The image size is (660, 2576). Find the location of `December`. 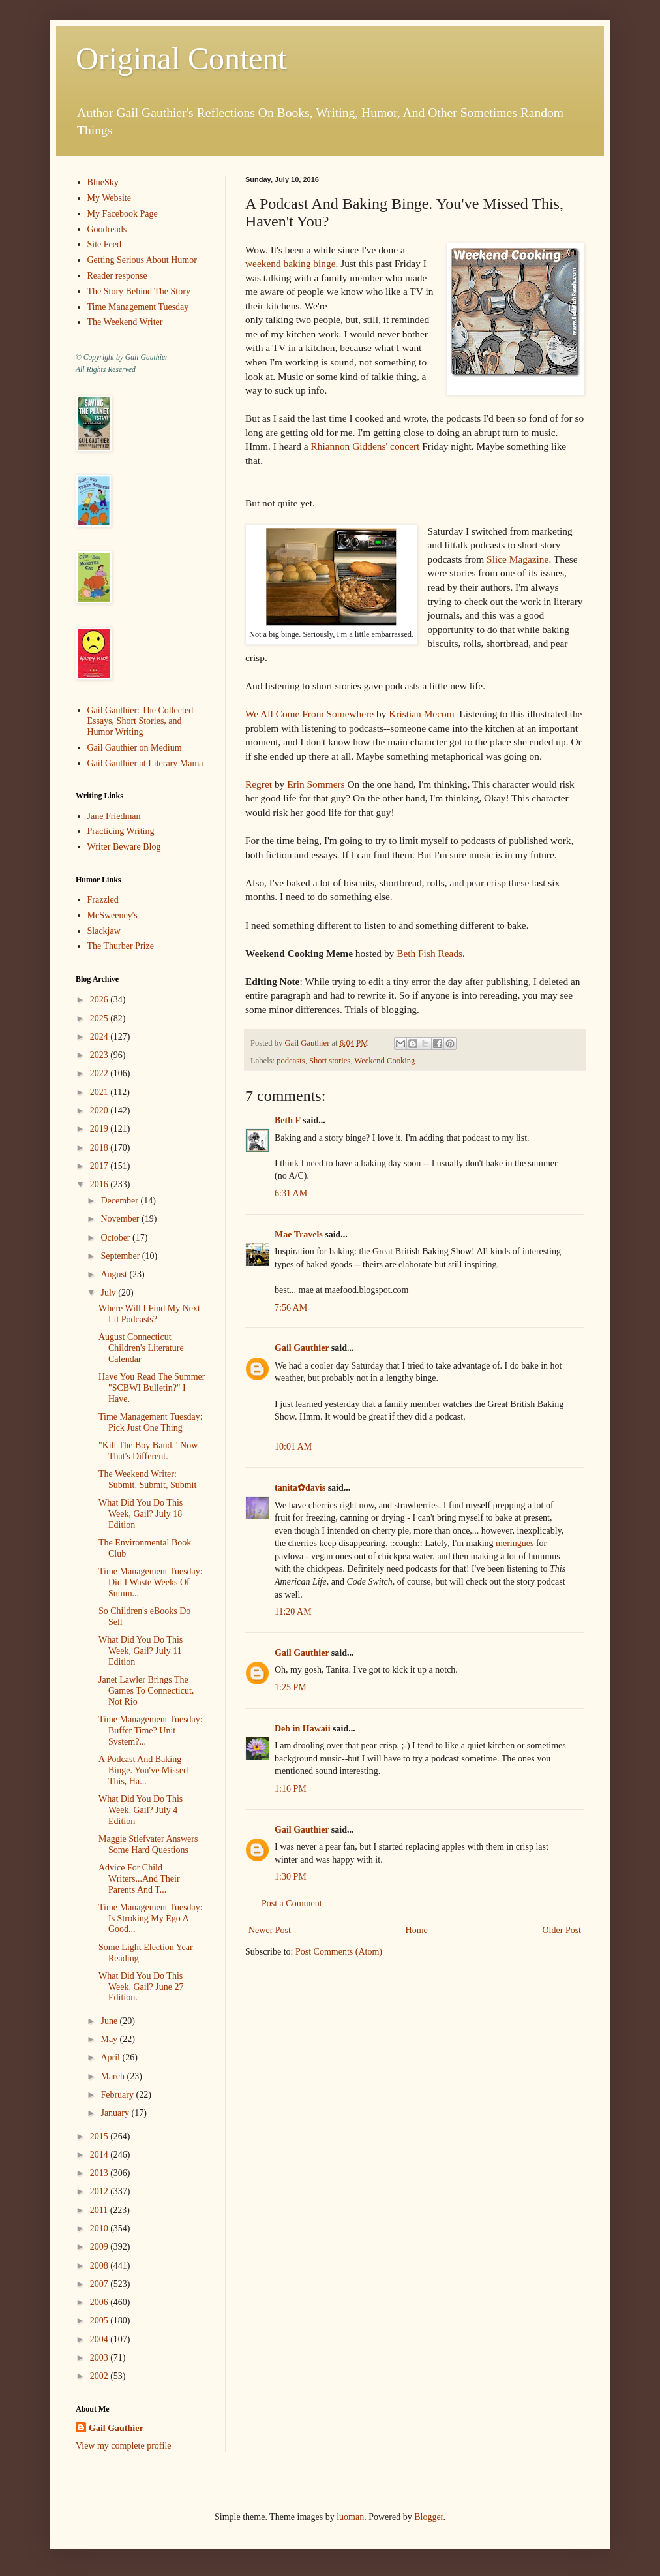

December is located at coordinates (120, 1200).